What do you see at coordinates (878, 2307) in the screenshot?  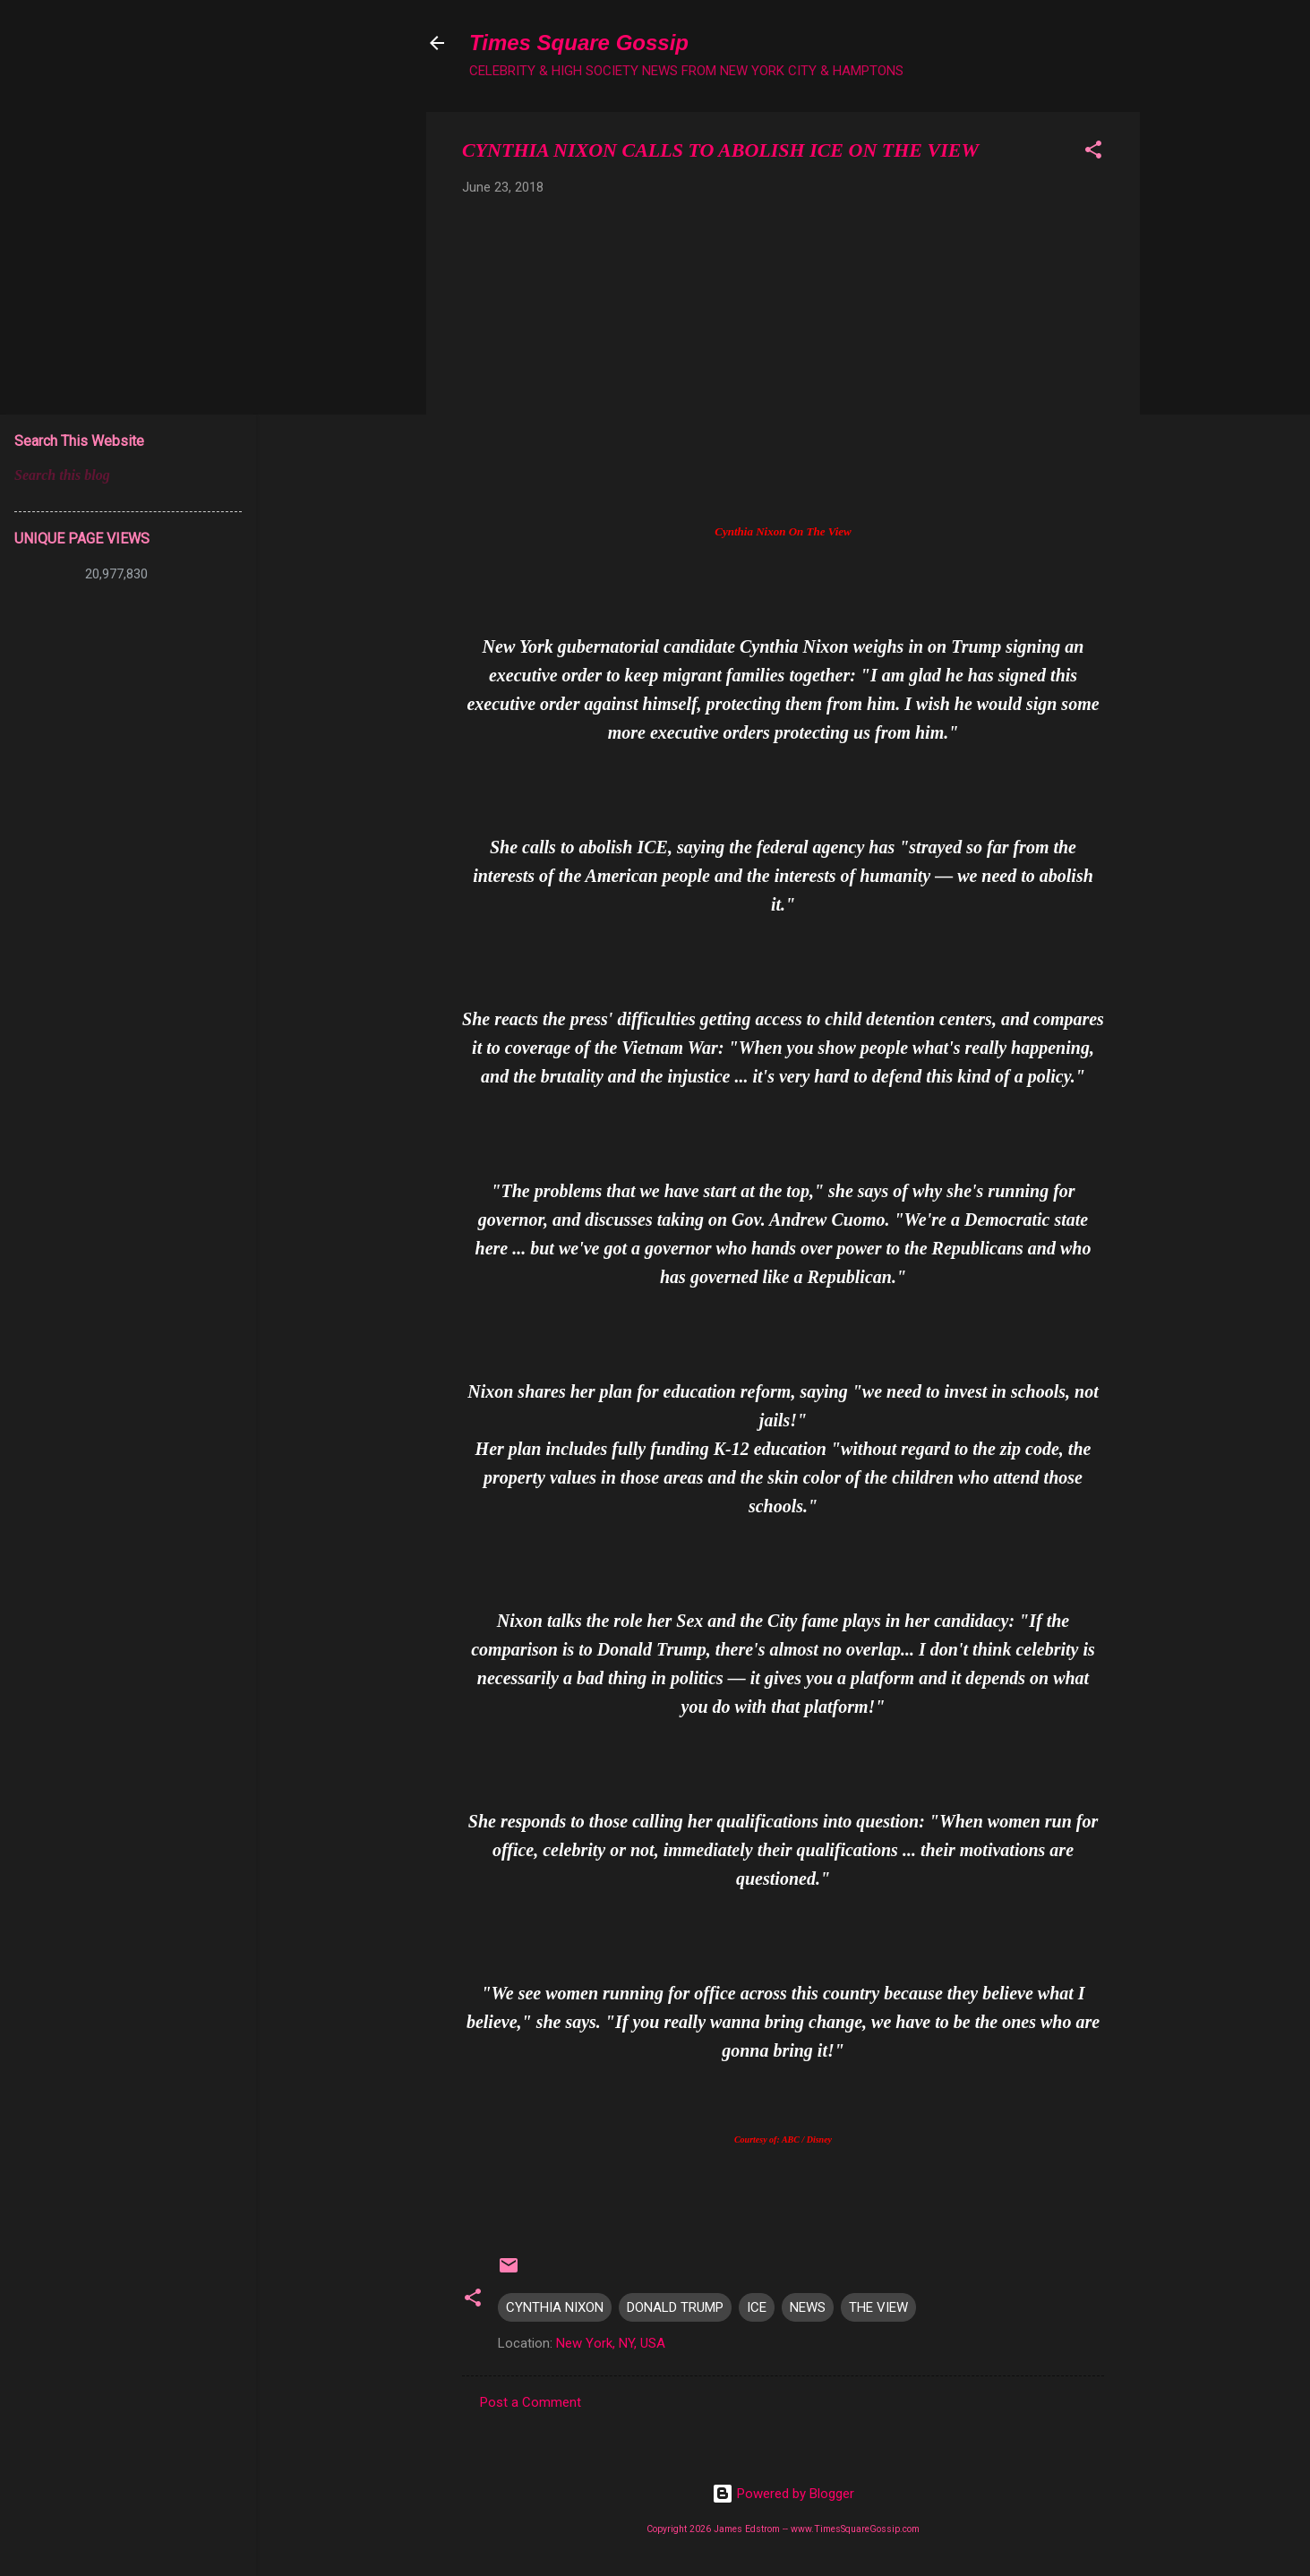 I see `THE VIEW` at bounding box center [878, 2307].